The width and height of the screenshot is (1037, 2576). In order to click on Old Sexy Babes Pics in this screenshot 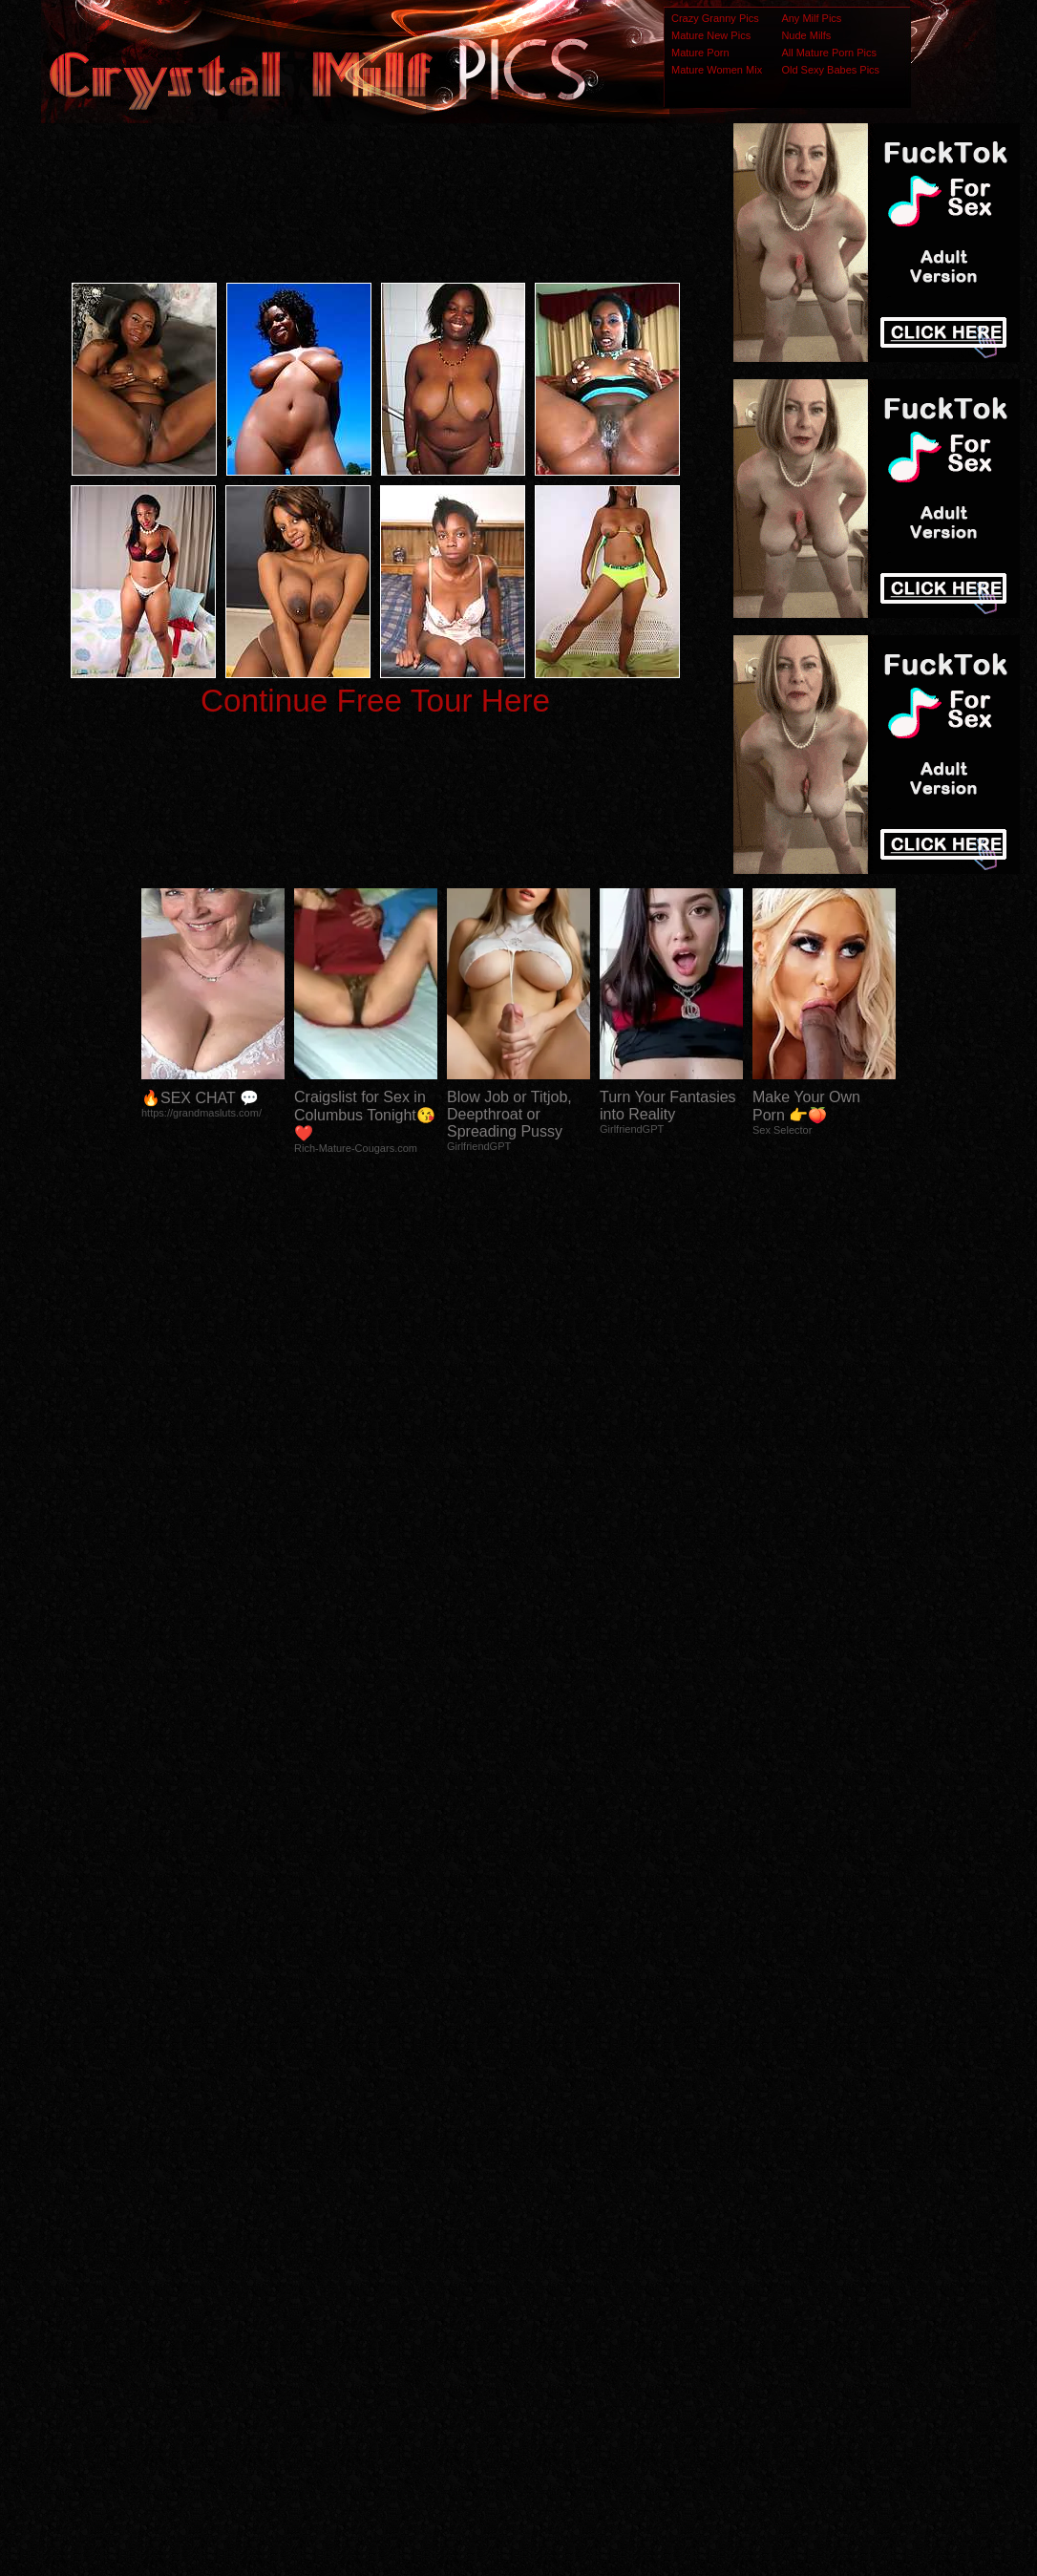, I will do `click(830, 69)`.